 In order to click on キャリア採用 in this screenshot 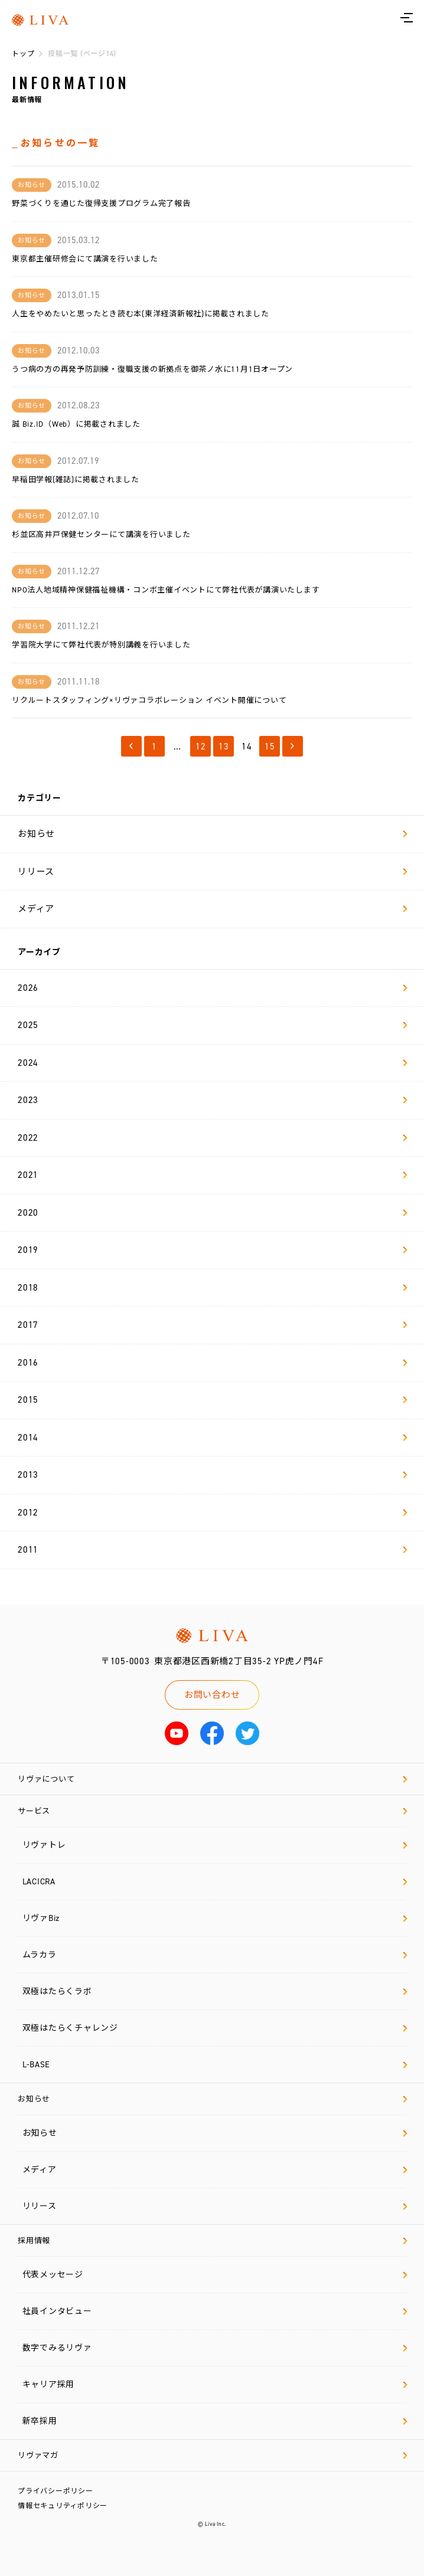, I will do `click(214, 2384)`.